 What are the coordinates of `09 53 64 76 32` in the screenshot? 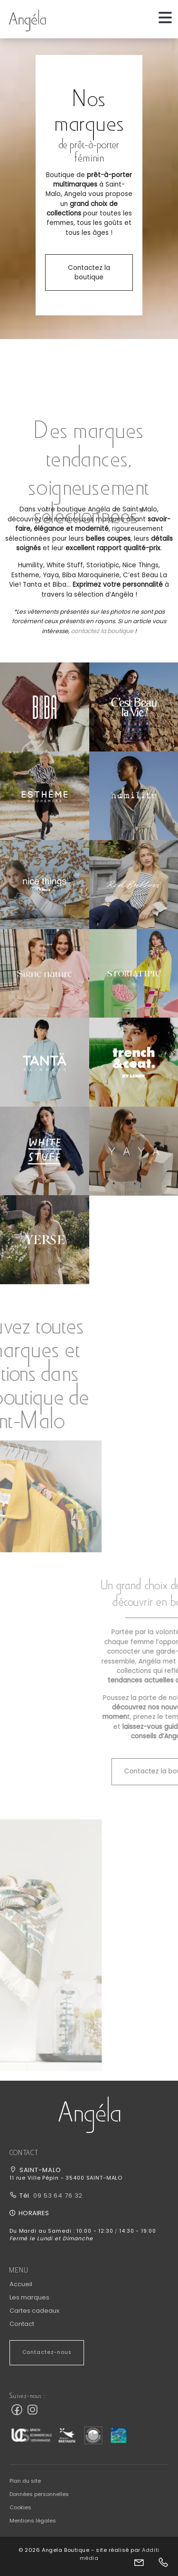 It's located at (57, 2195).